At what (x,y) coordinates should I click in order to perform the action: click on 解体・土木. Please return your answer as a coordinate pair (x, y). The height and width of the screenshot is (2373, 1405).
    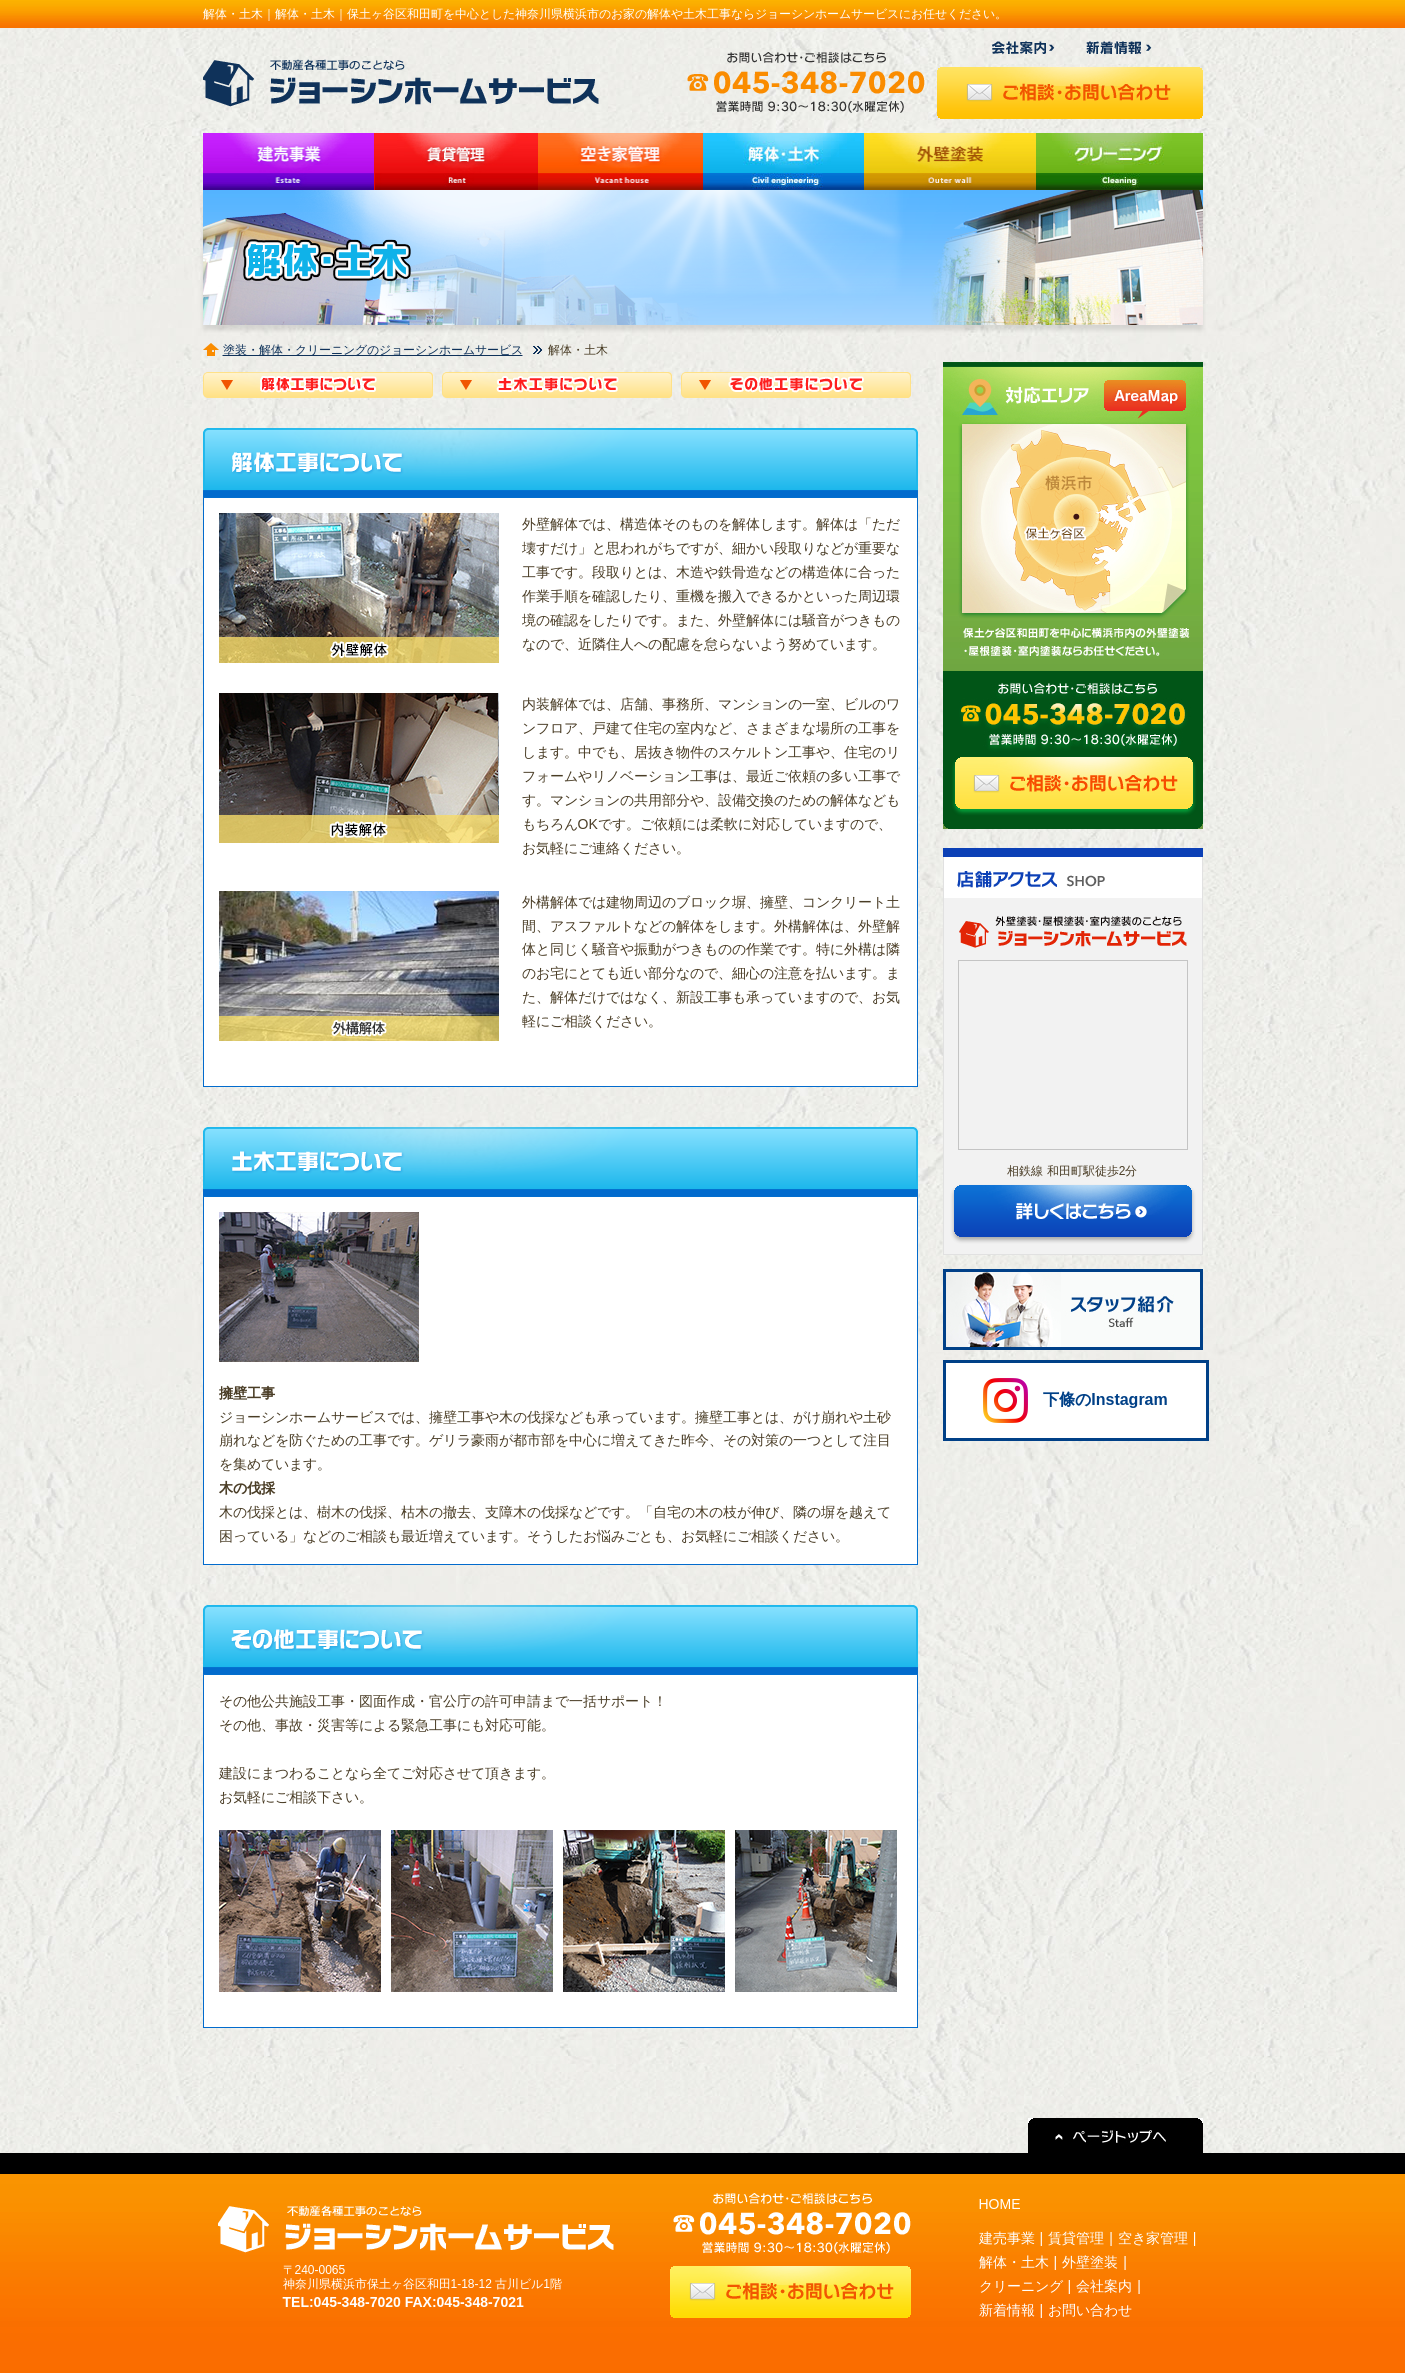
    Looking at the image, I should click on (1014, 2262).